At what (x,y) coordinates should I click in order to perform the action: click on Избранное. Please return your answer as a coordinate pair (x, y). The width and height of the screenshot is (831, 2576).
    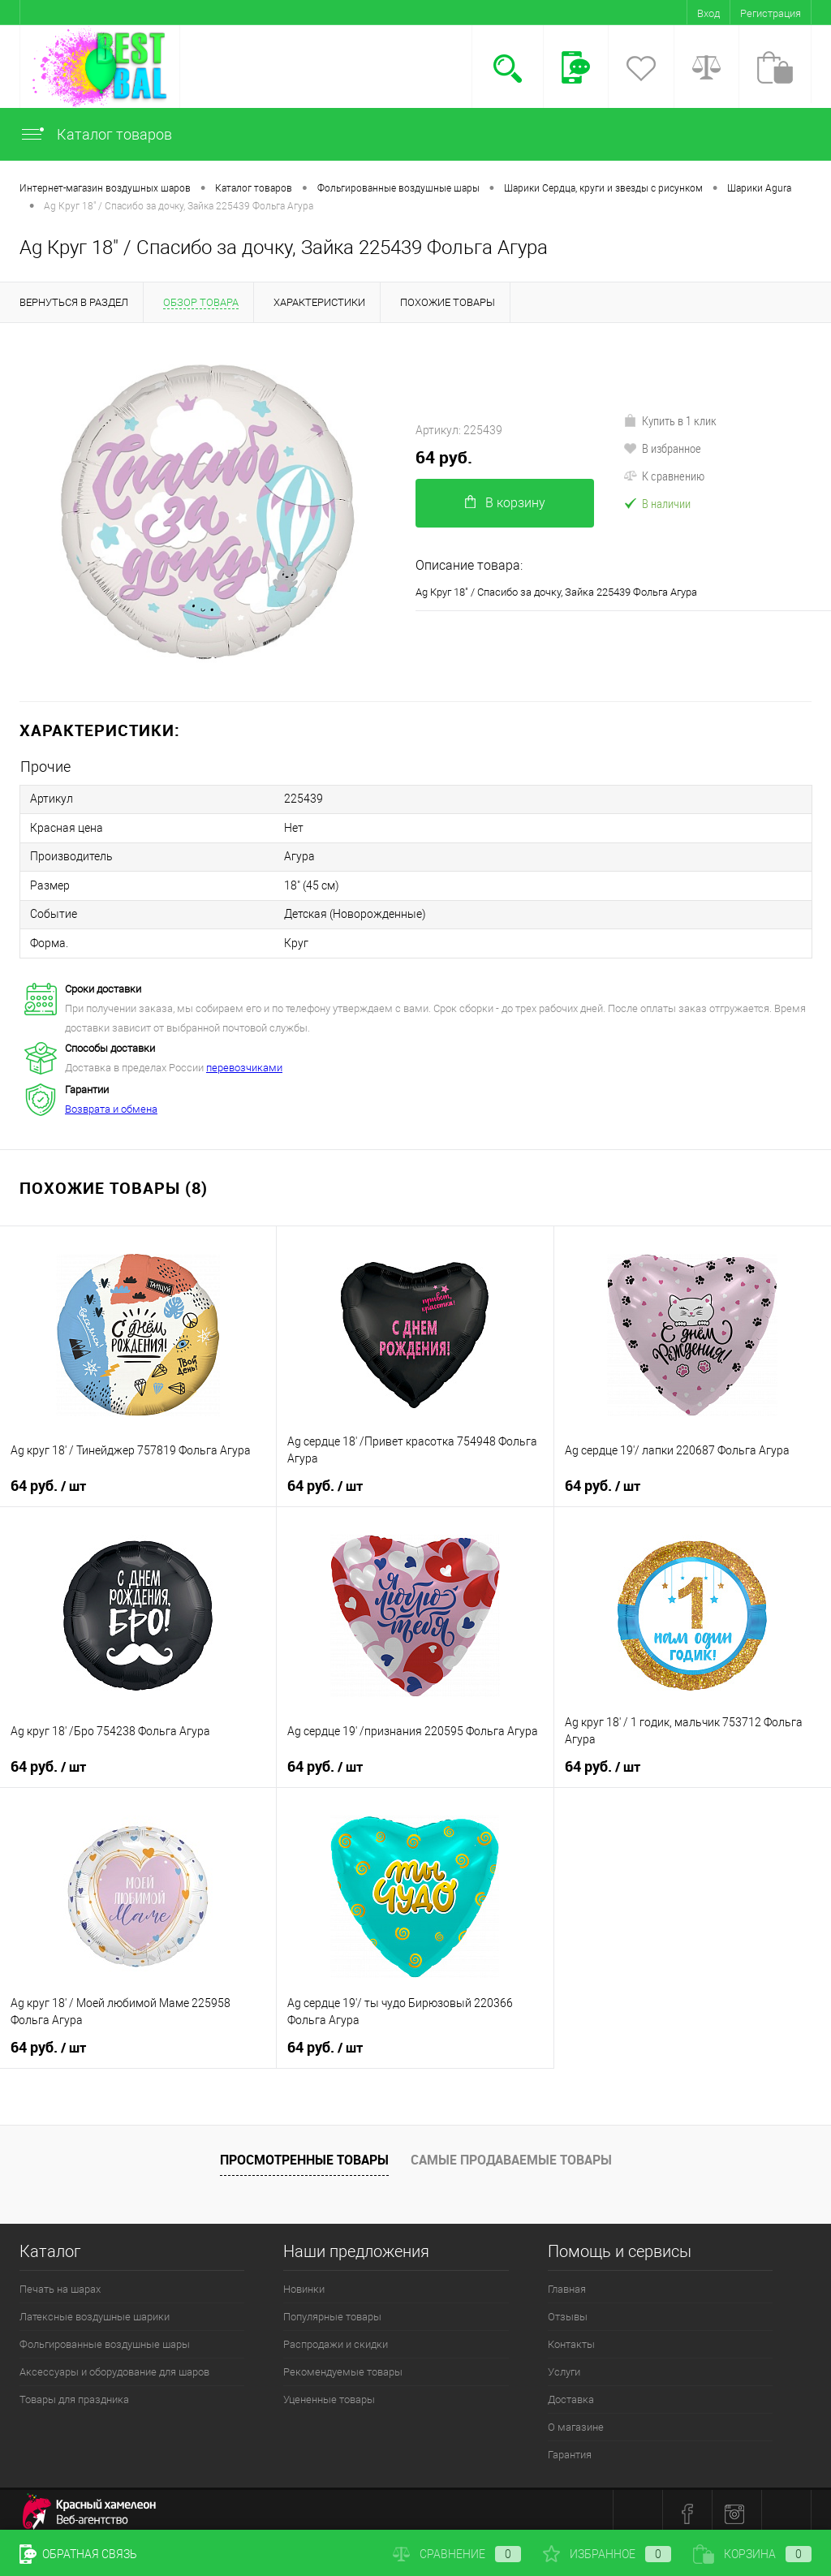
    Looking at the image, I should click on (607, 2554).